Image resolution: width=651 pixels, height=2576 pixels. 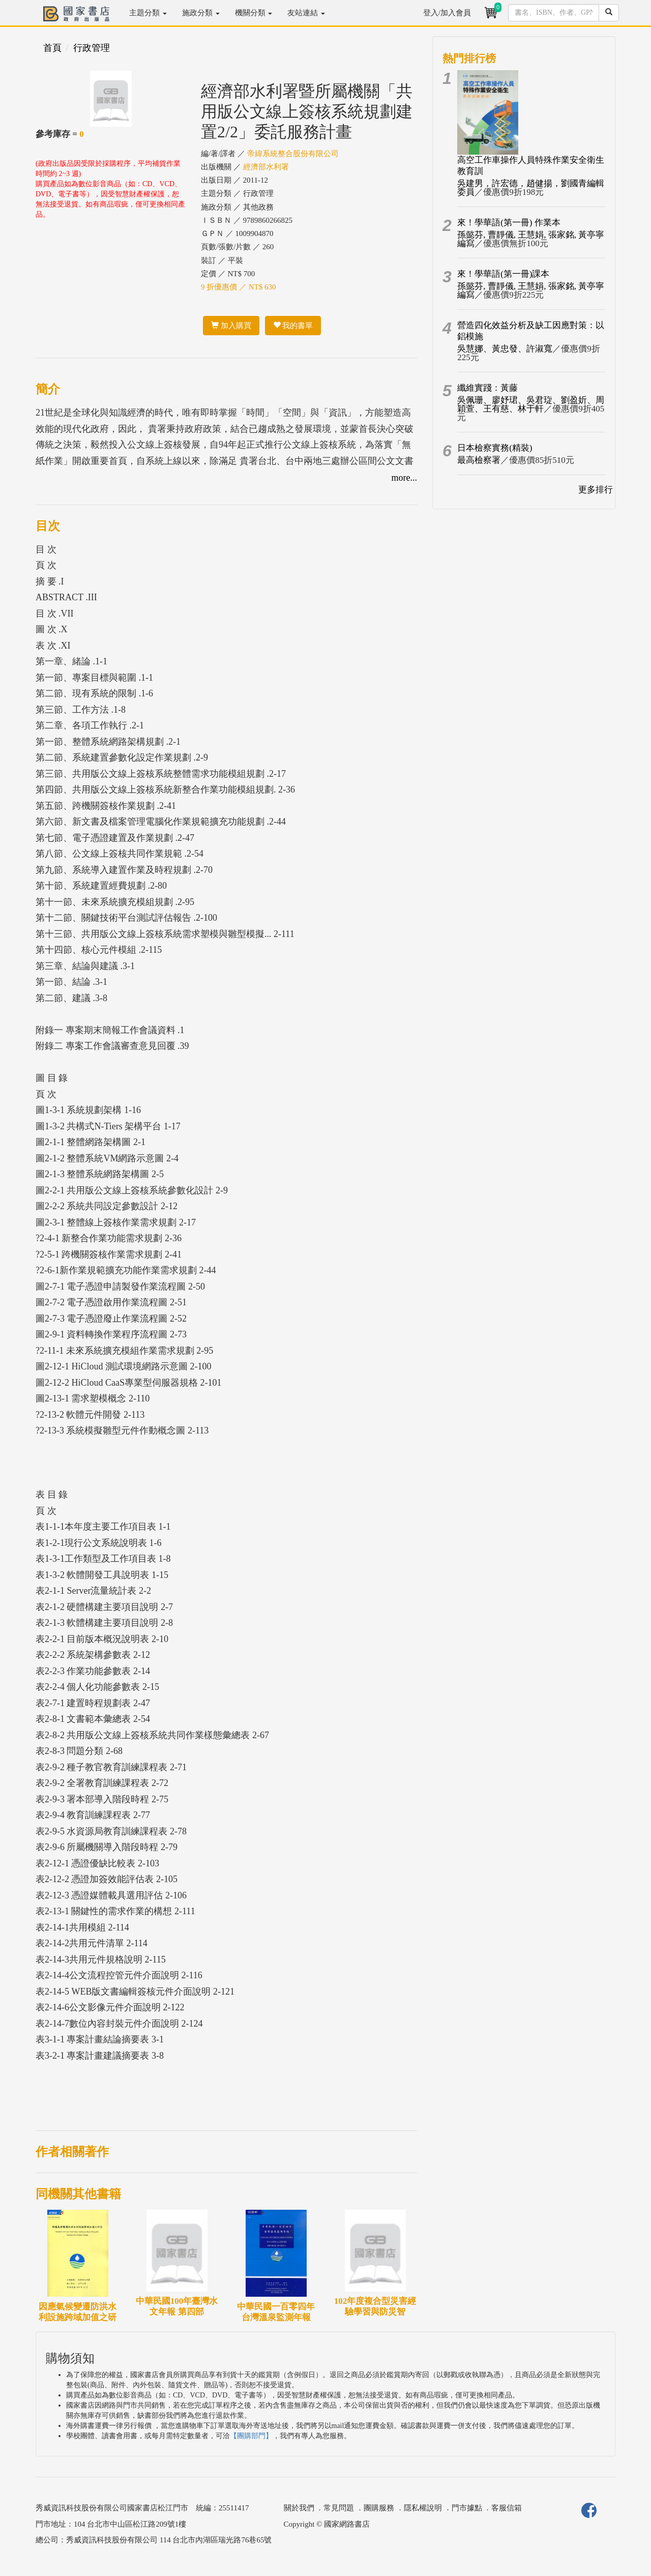 I want to click on 纖維實踐：黃藤, so click(x=487, y=388).